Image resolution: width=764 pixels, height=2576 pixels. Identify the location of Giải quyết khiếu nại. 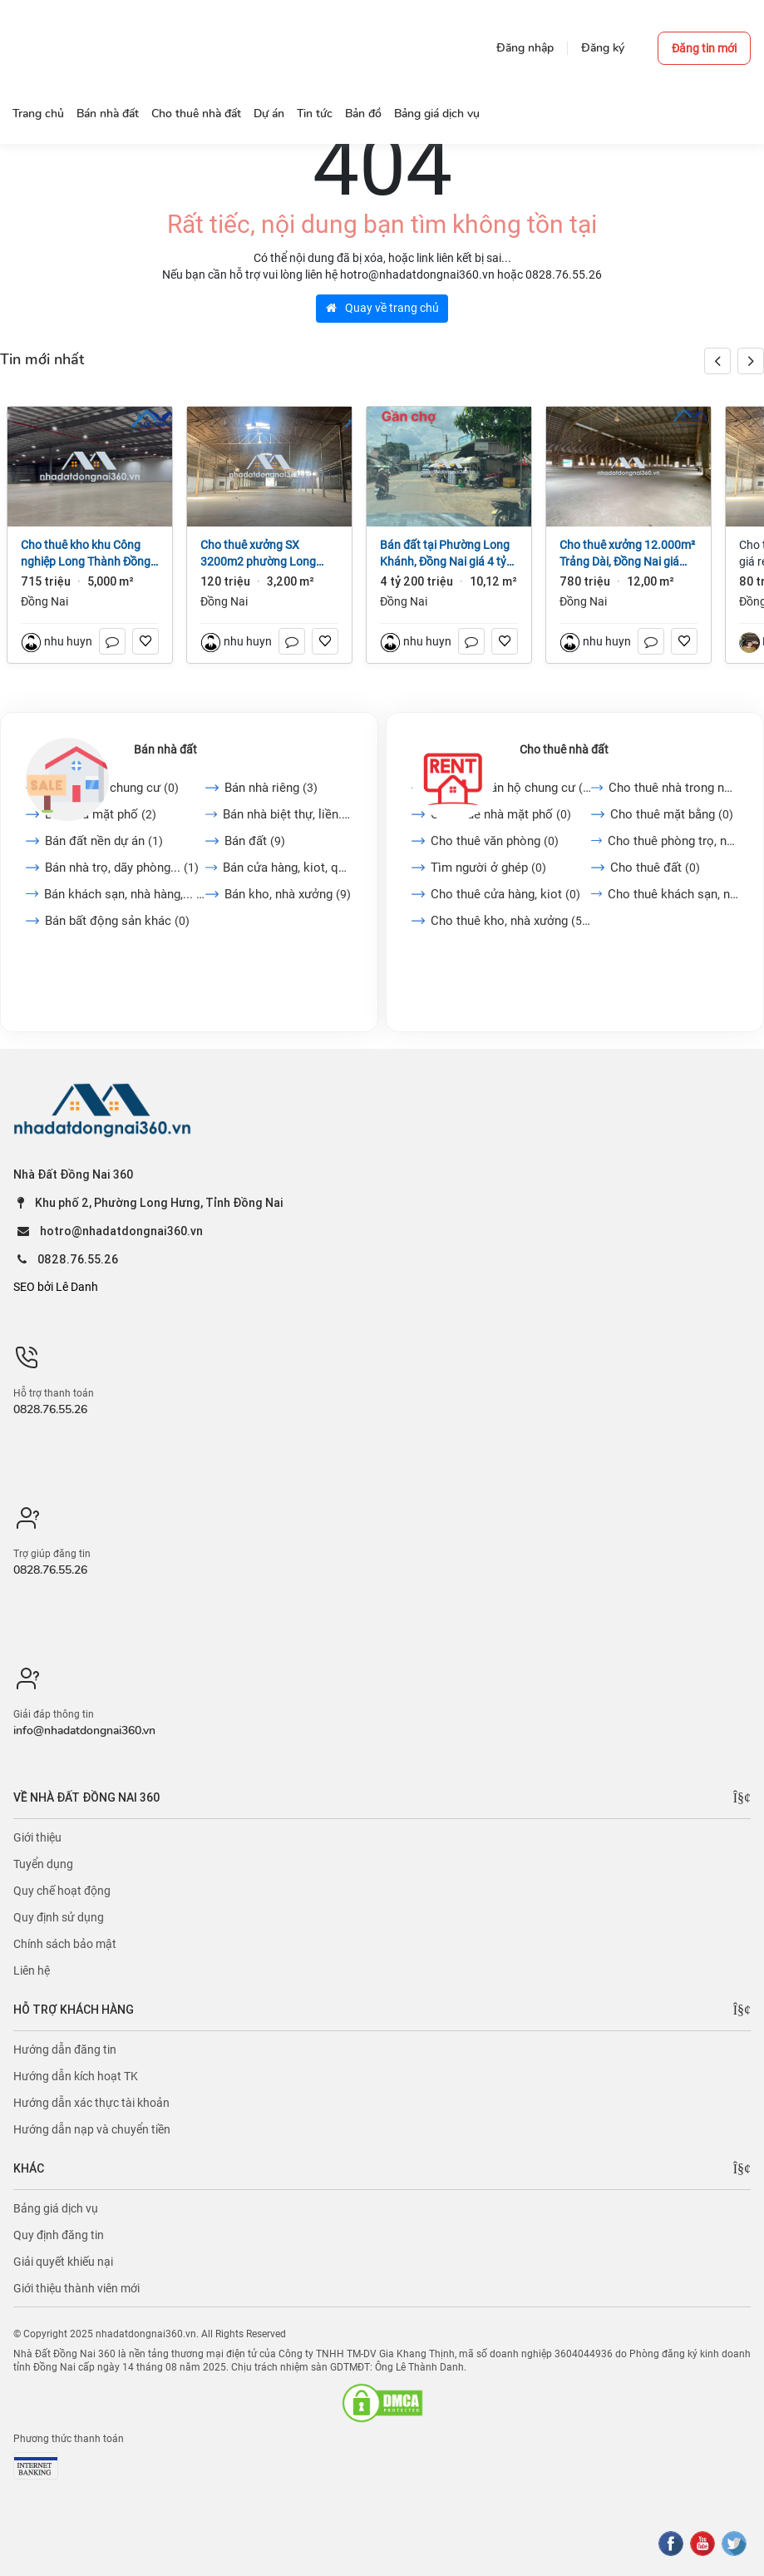
(63, 2261).